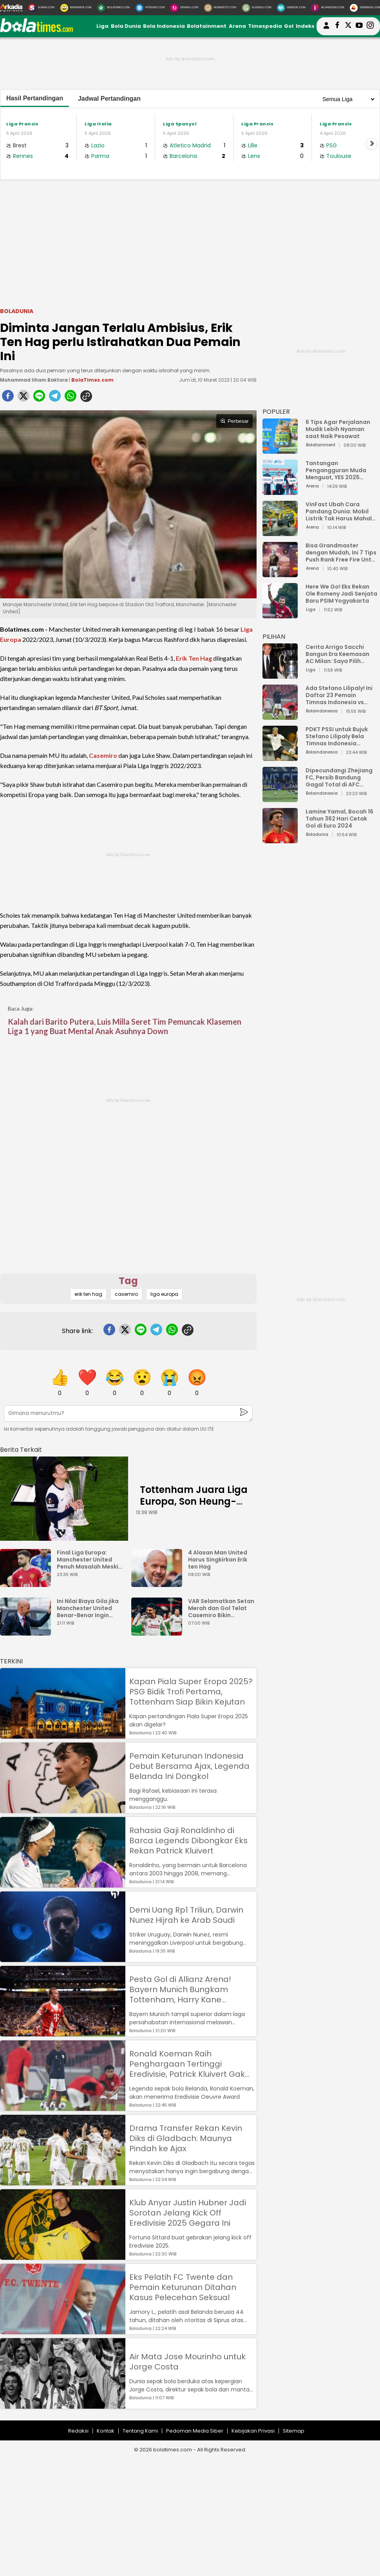 This screenshot has width=380, height=2576. What do you see at coordinates (370, 26) in the screenshot?
I see `[bolatimes instagram]` at bounding box center [370, 26].